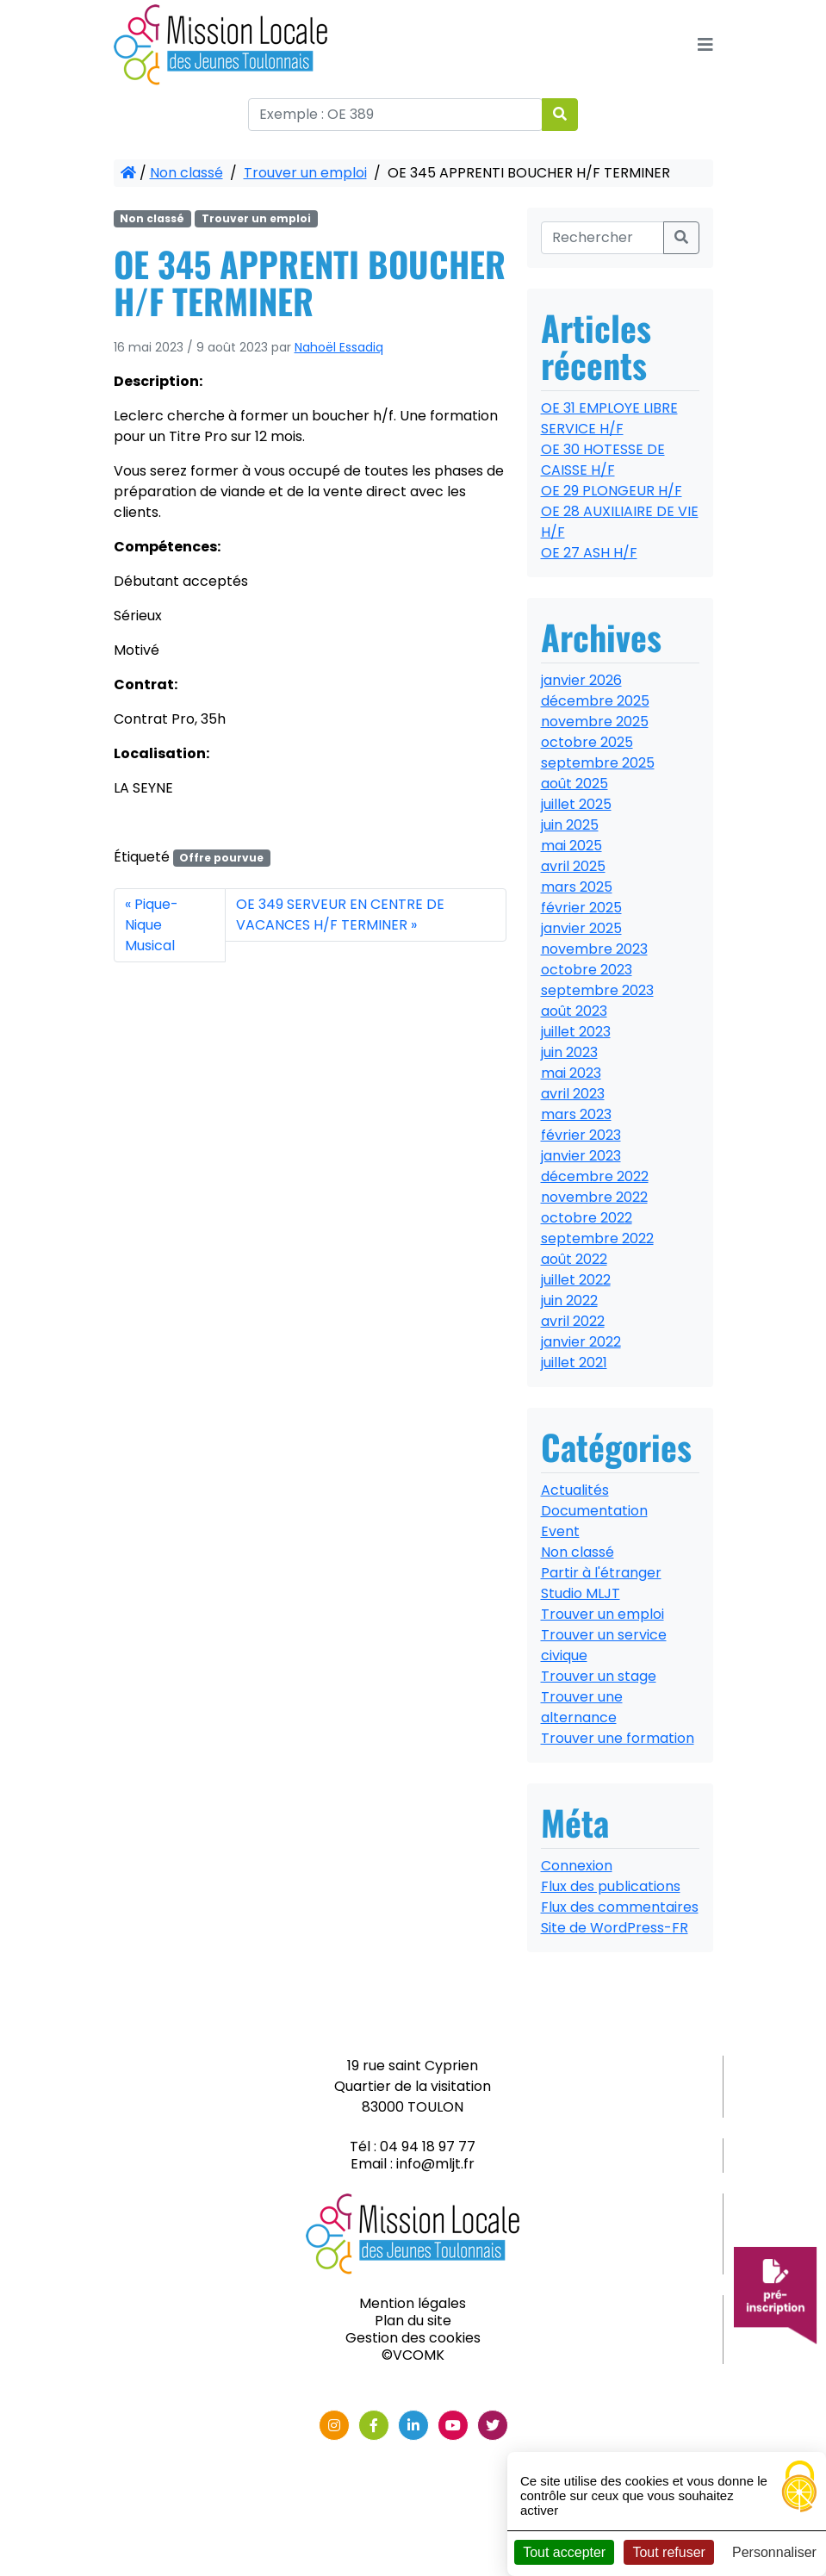  I want to click on septembre 2023, so click(597, 990).